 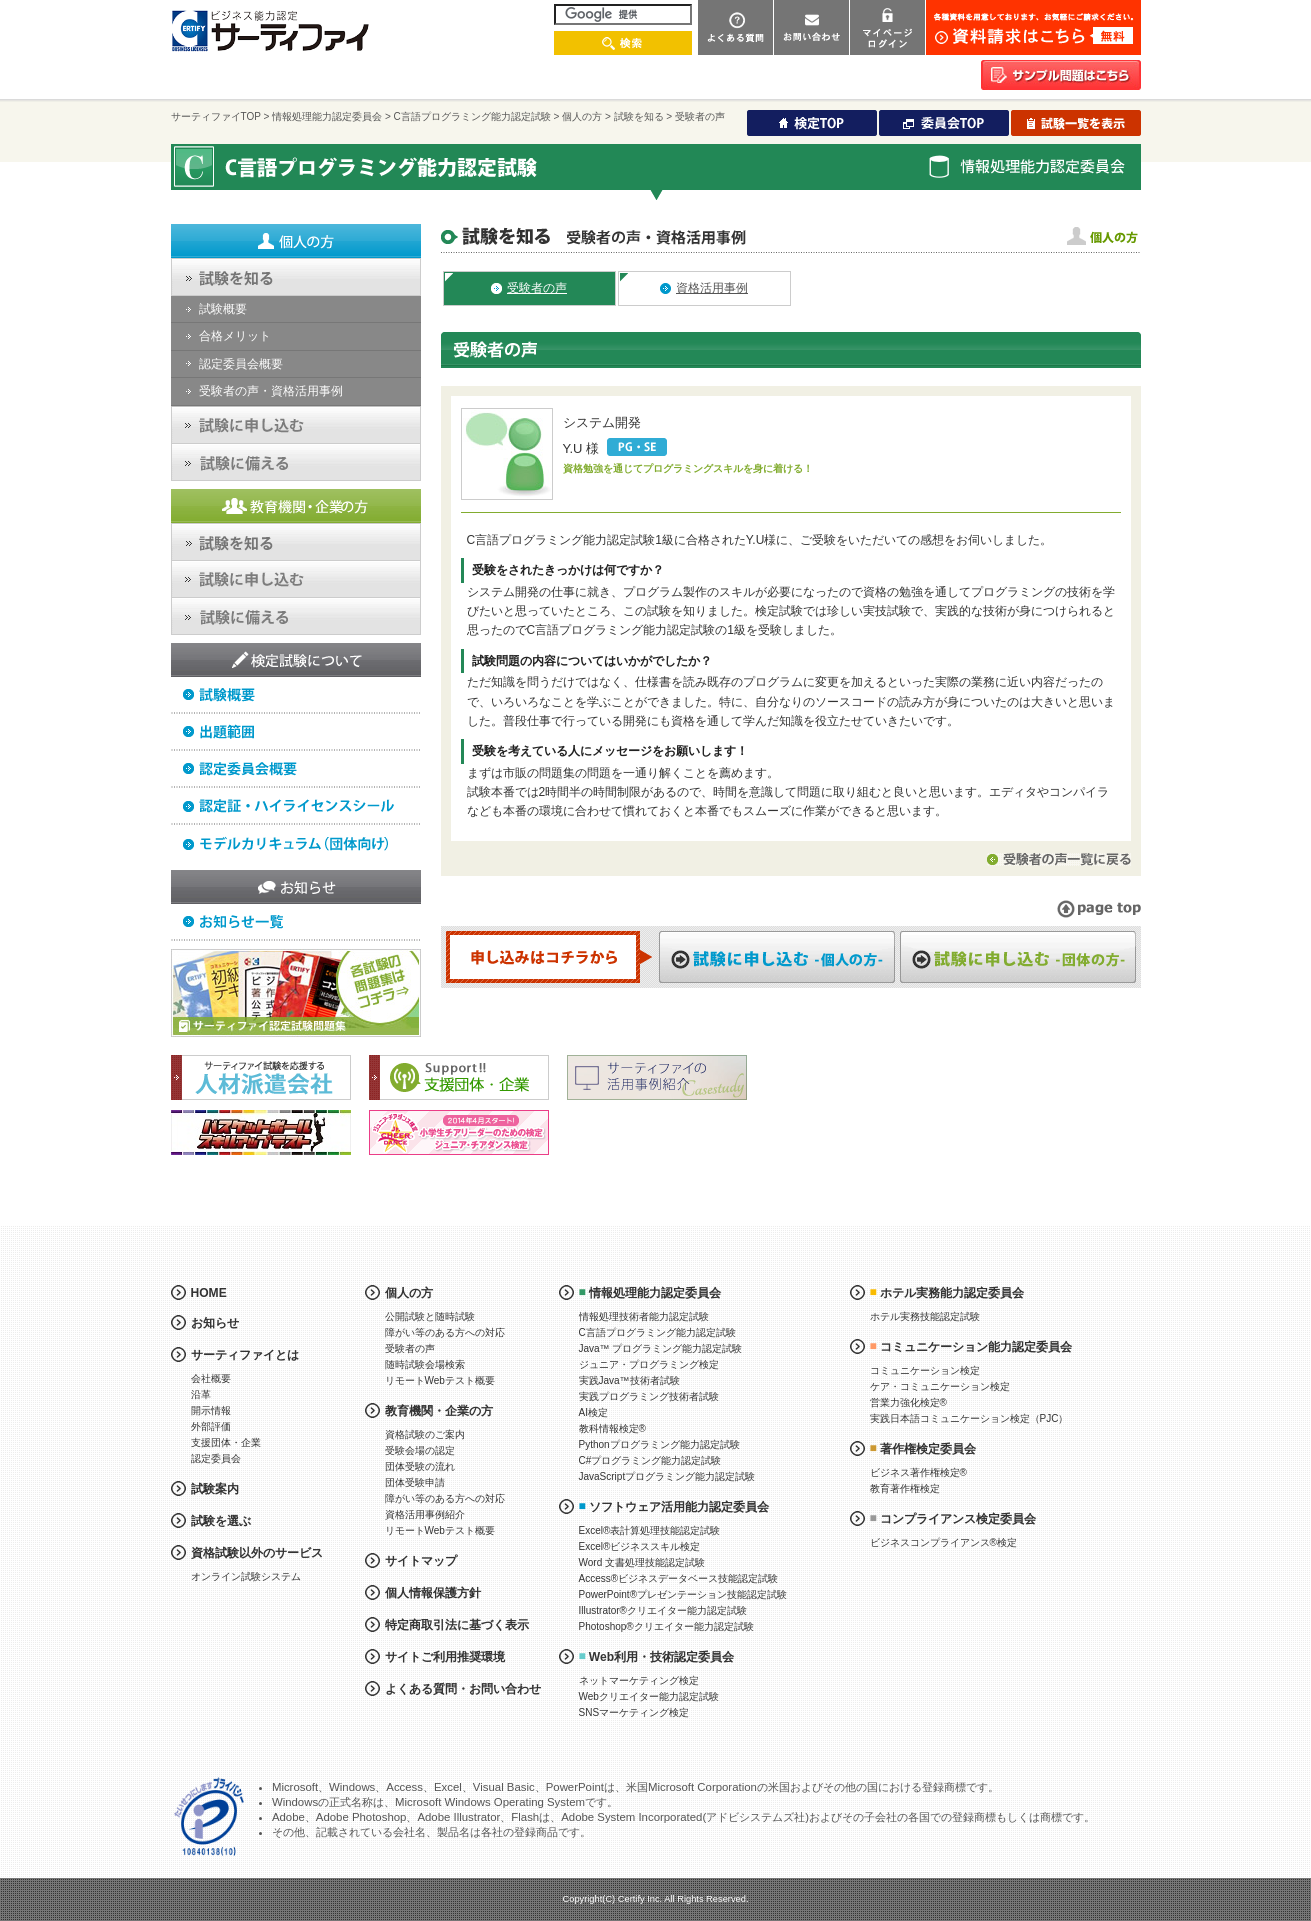 I want to click on 試験を選ぶ, so click(x=221, y=1521).